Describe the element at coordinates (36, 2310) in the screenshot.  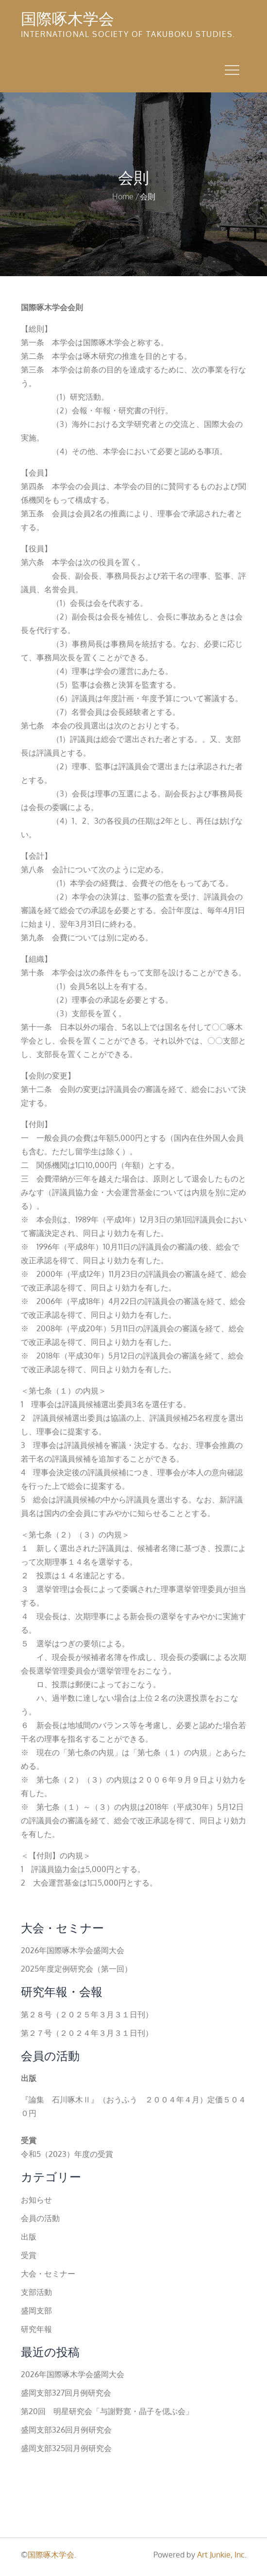
I see `盛岡支部` at that location.